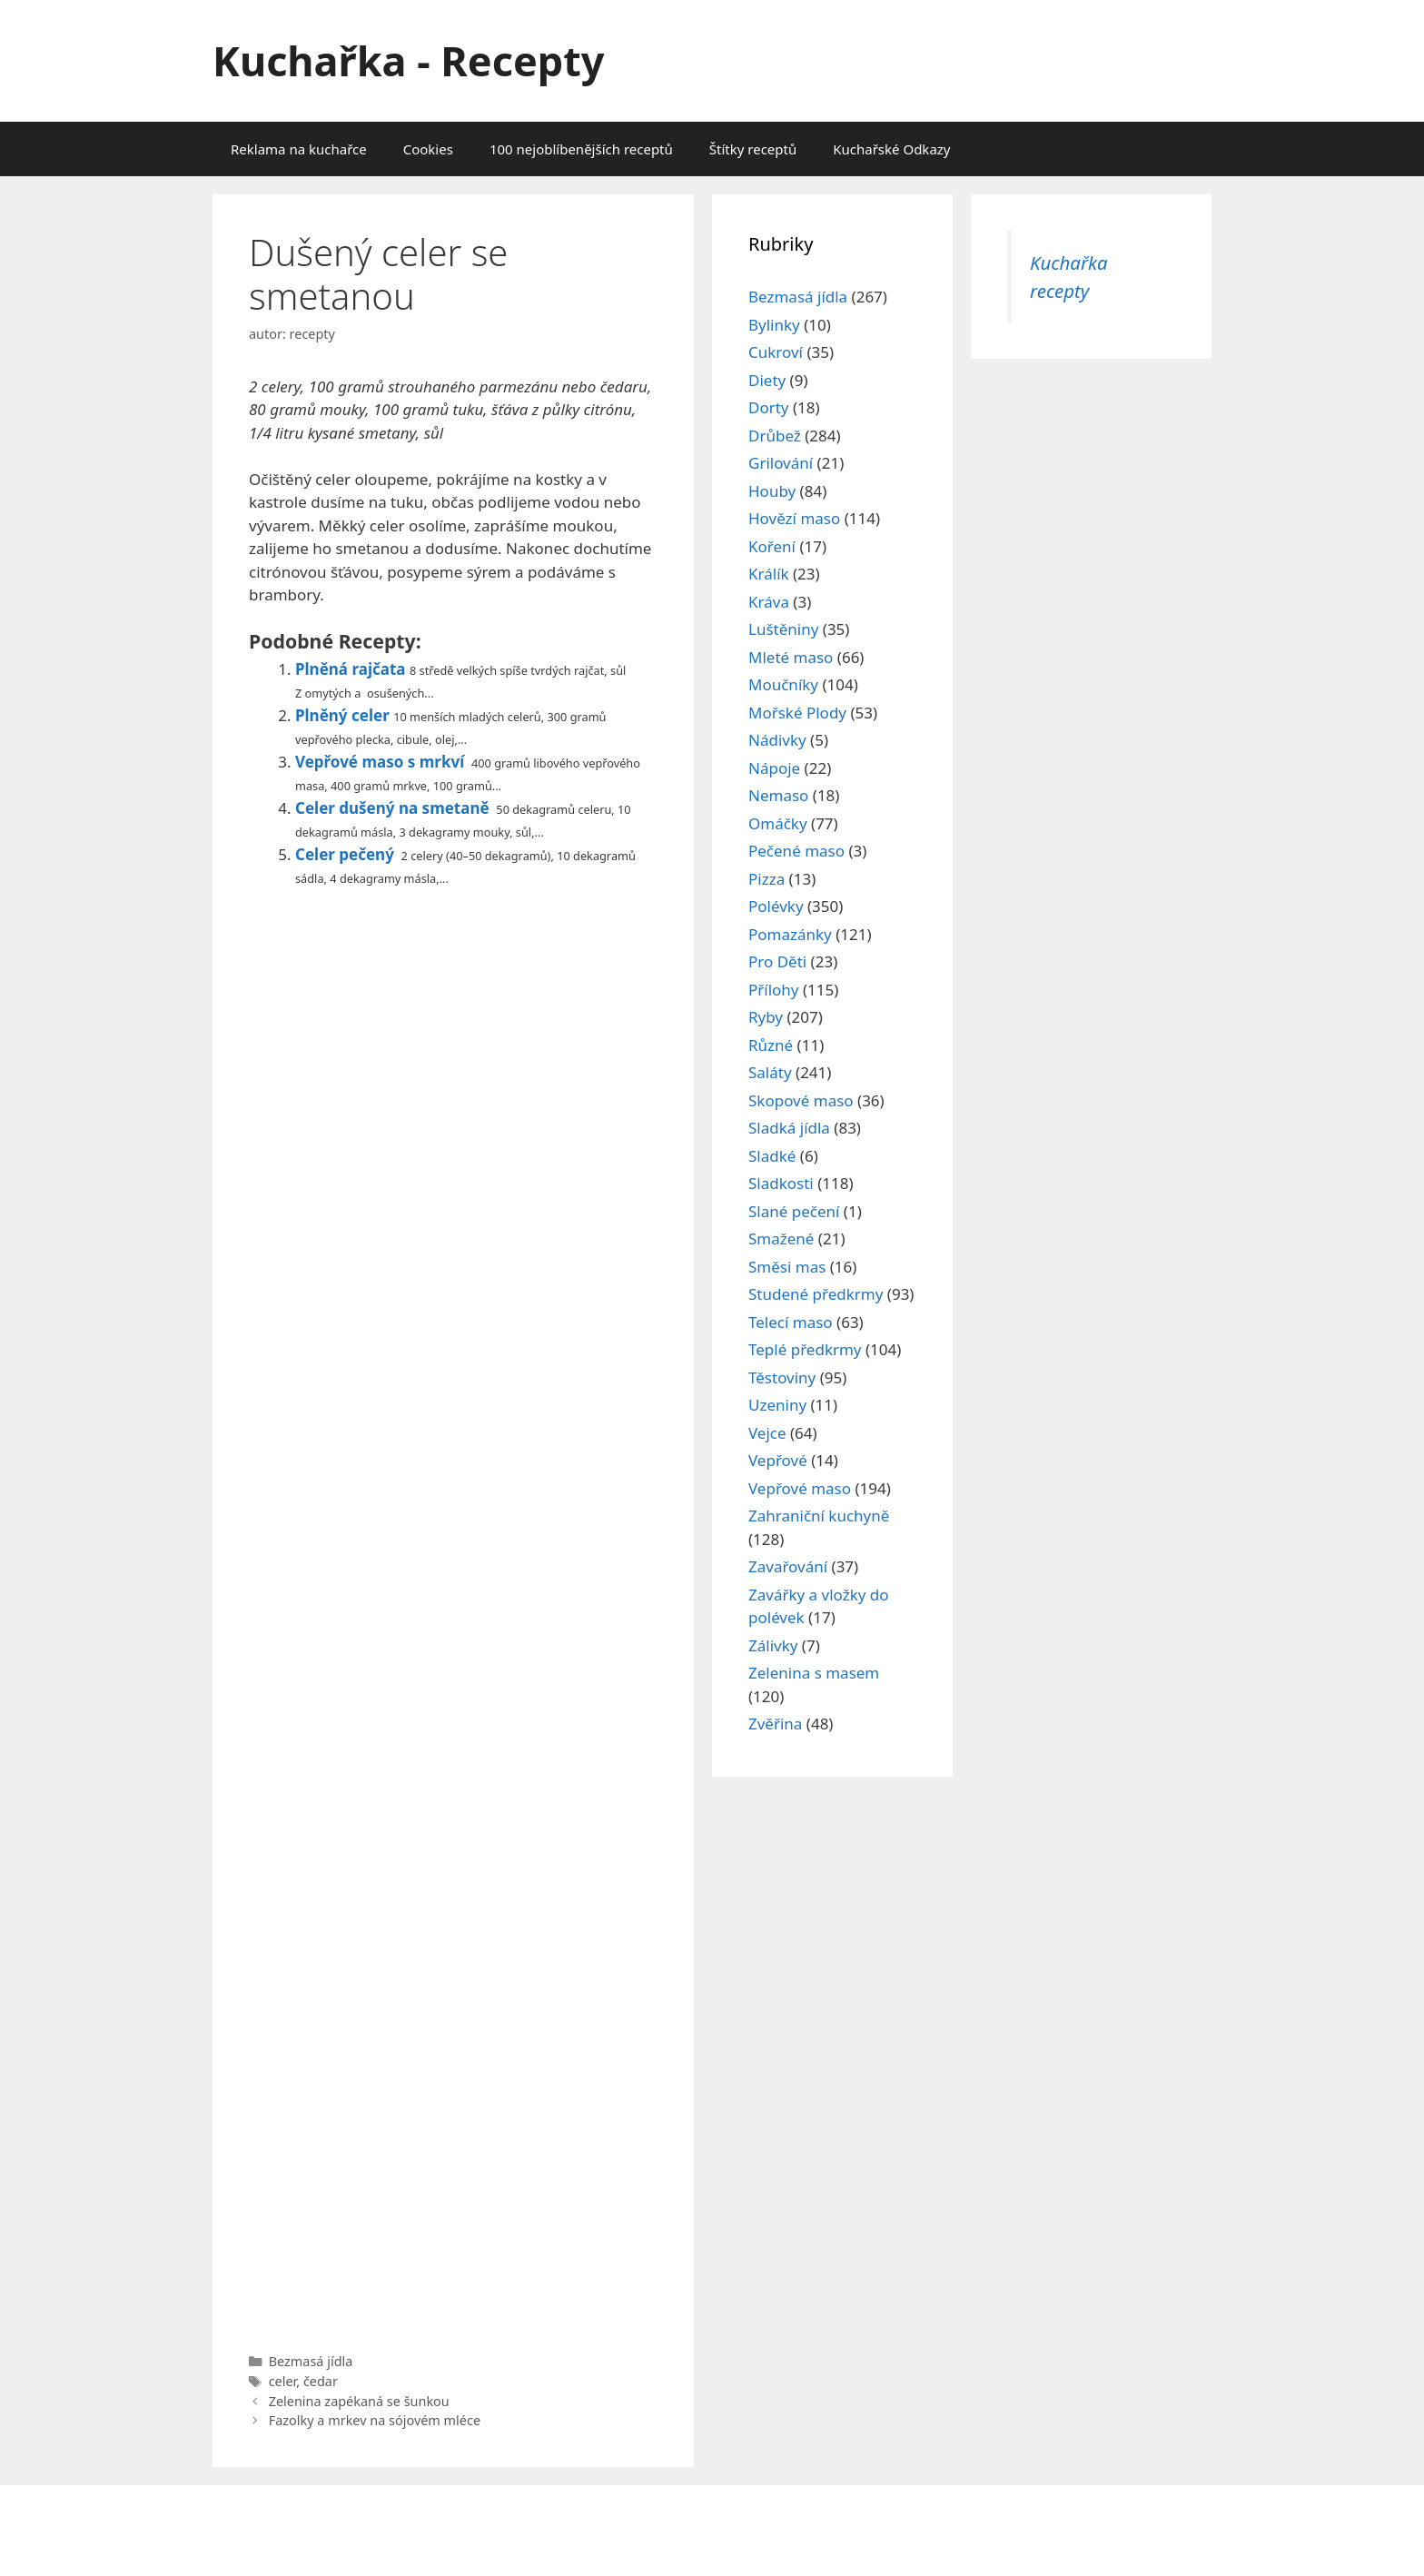 This screenshot has height=2576, width=1424. Describe the element at coordinates (781, 1183) in the screenshot. I see `Sladkosti` at that location.